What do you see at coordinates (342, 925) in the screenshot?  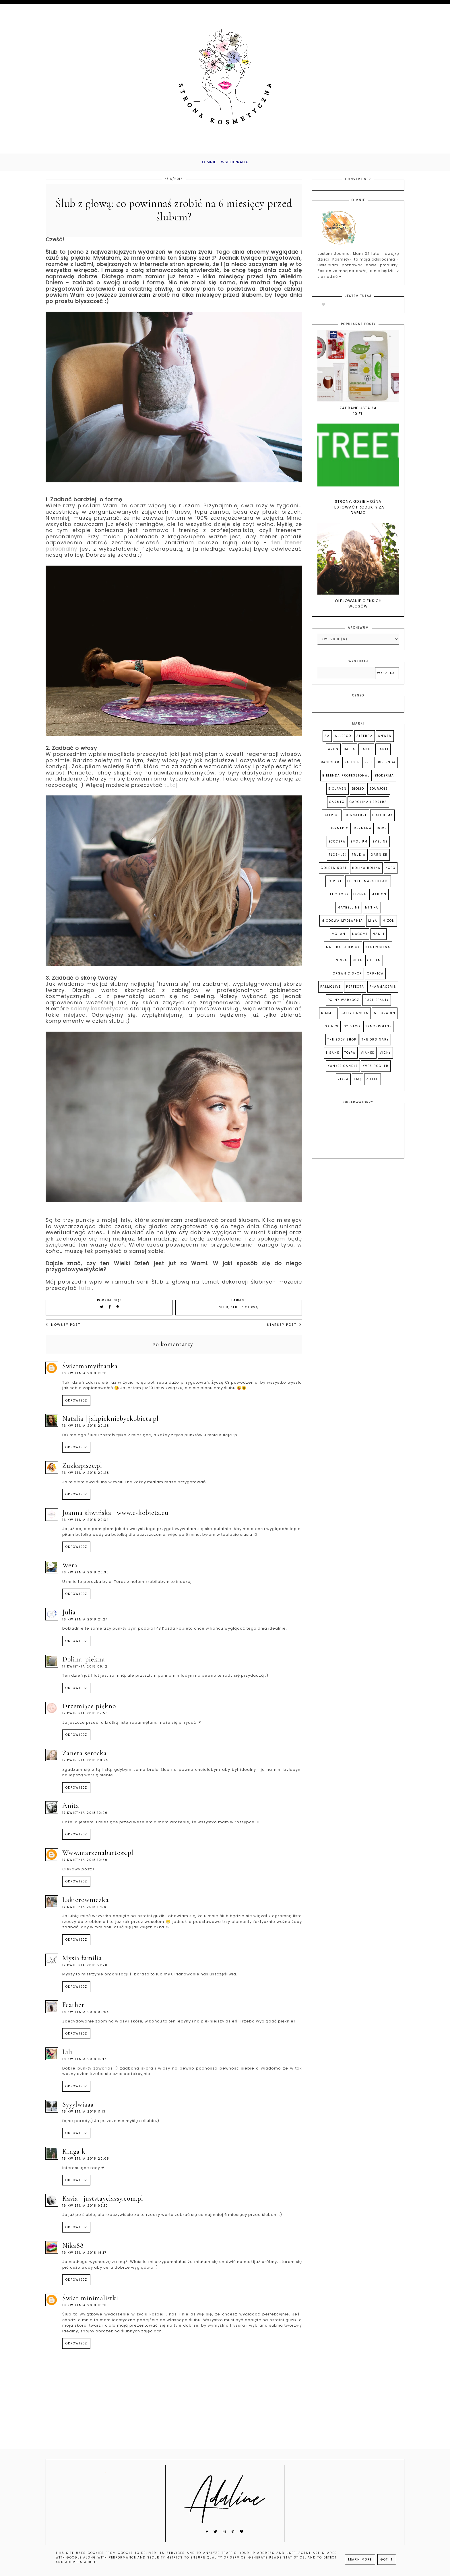 I see `Miodowa Mydlarnia` at bounding box center [342, 925].